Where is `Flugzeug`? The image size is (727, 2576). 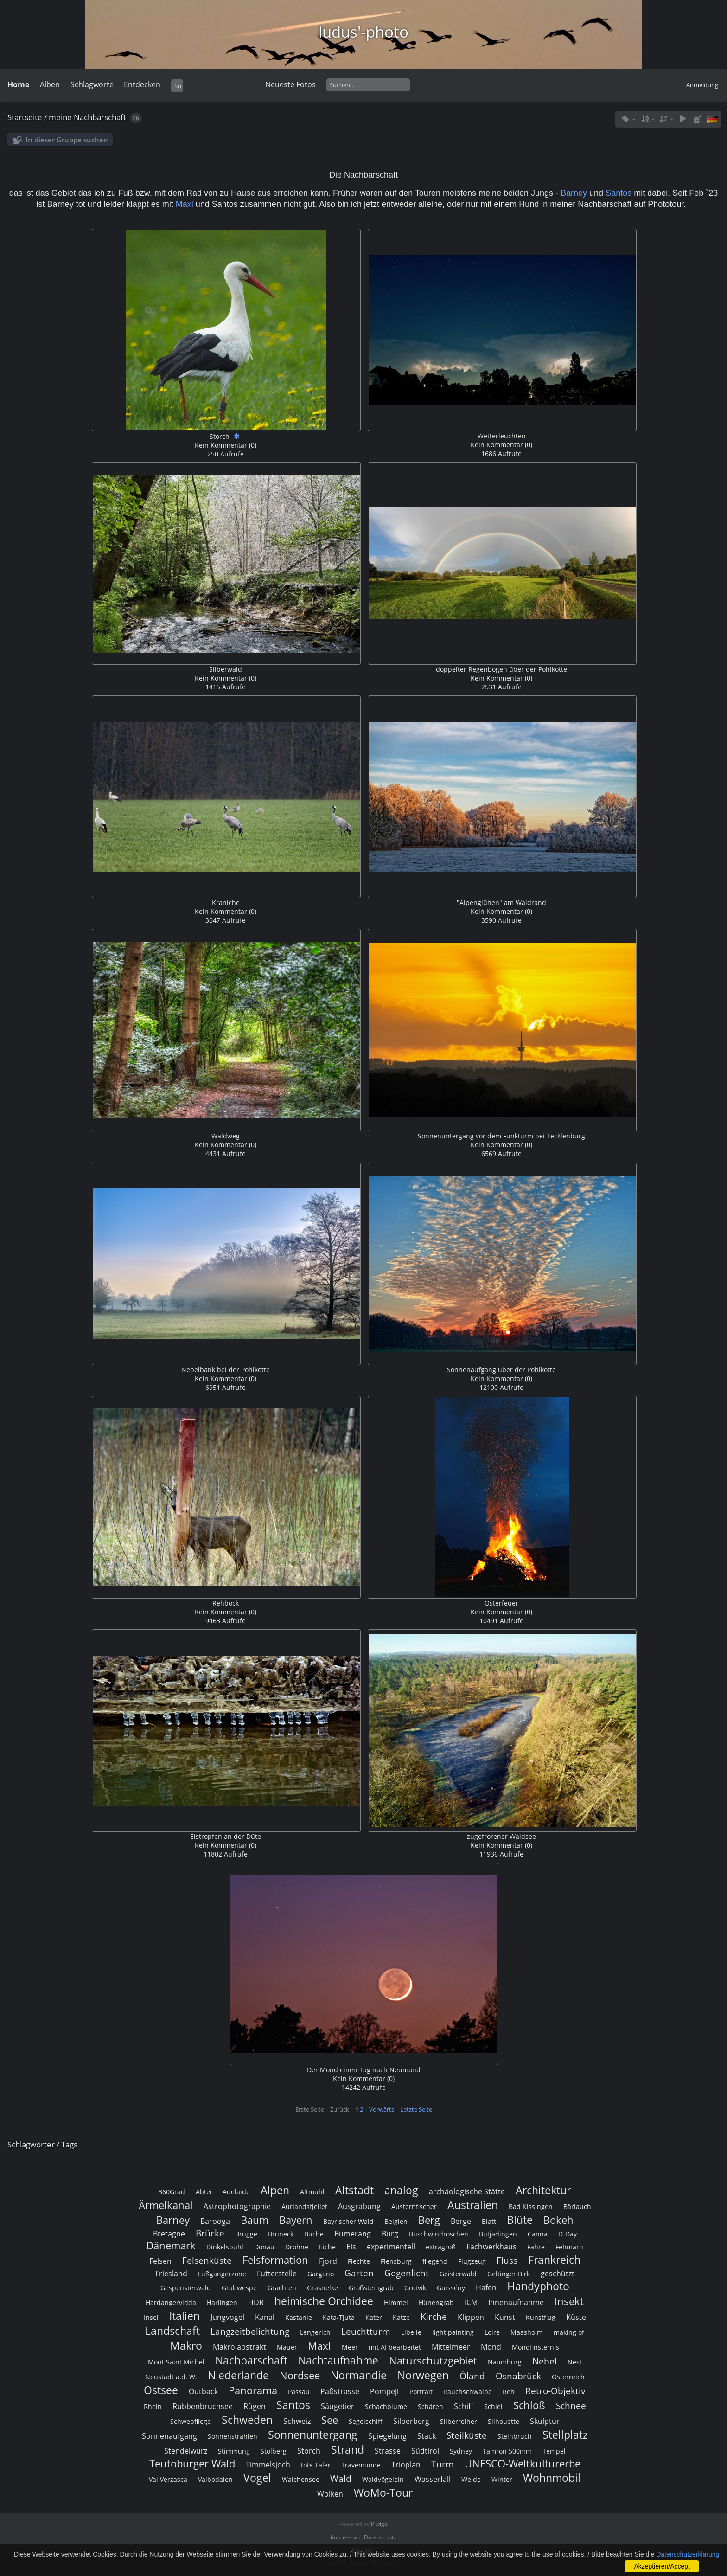 Flugzeug is located at coordinates (472, 2261).